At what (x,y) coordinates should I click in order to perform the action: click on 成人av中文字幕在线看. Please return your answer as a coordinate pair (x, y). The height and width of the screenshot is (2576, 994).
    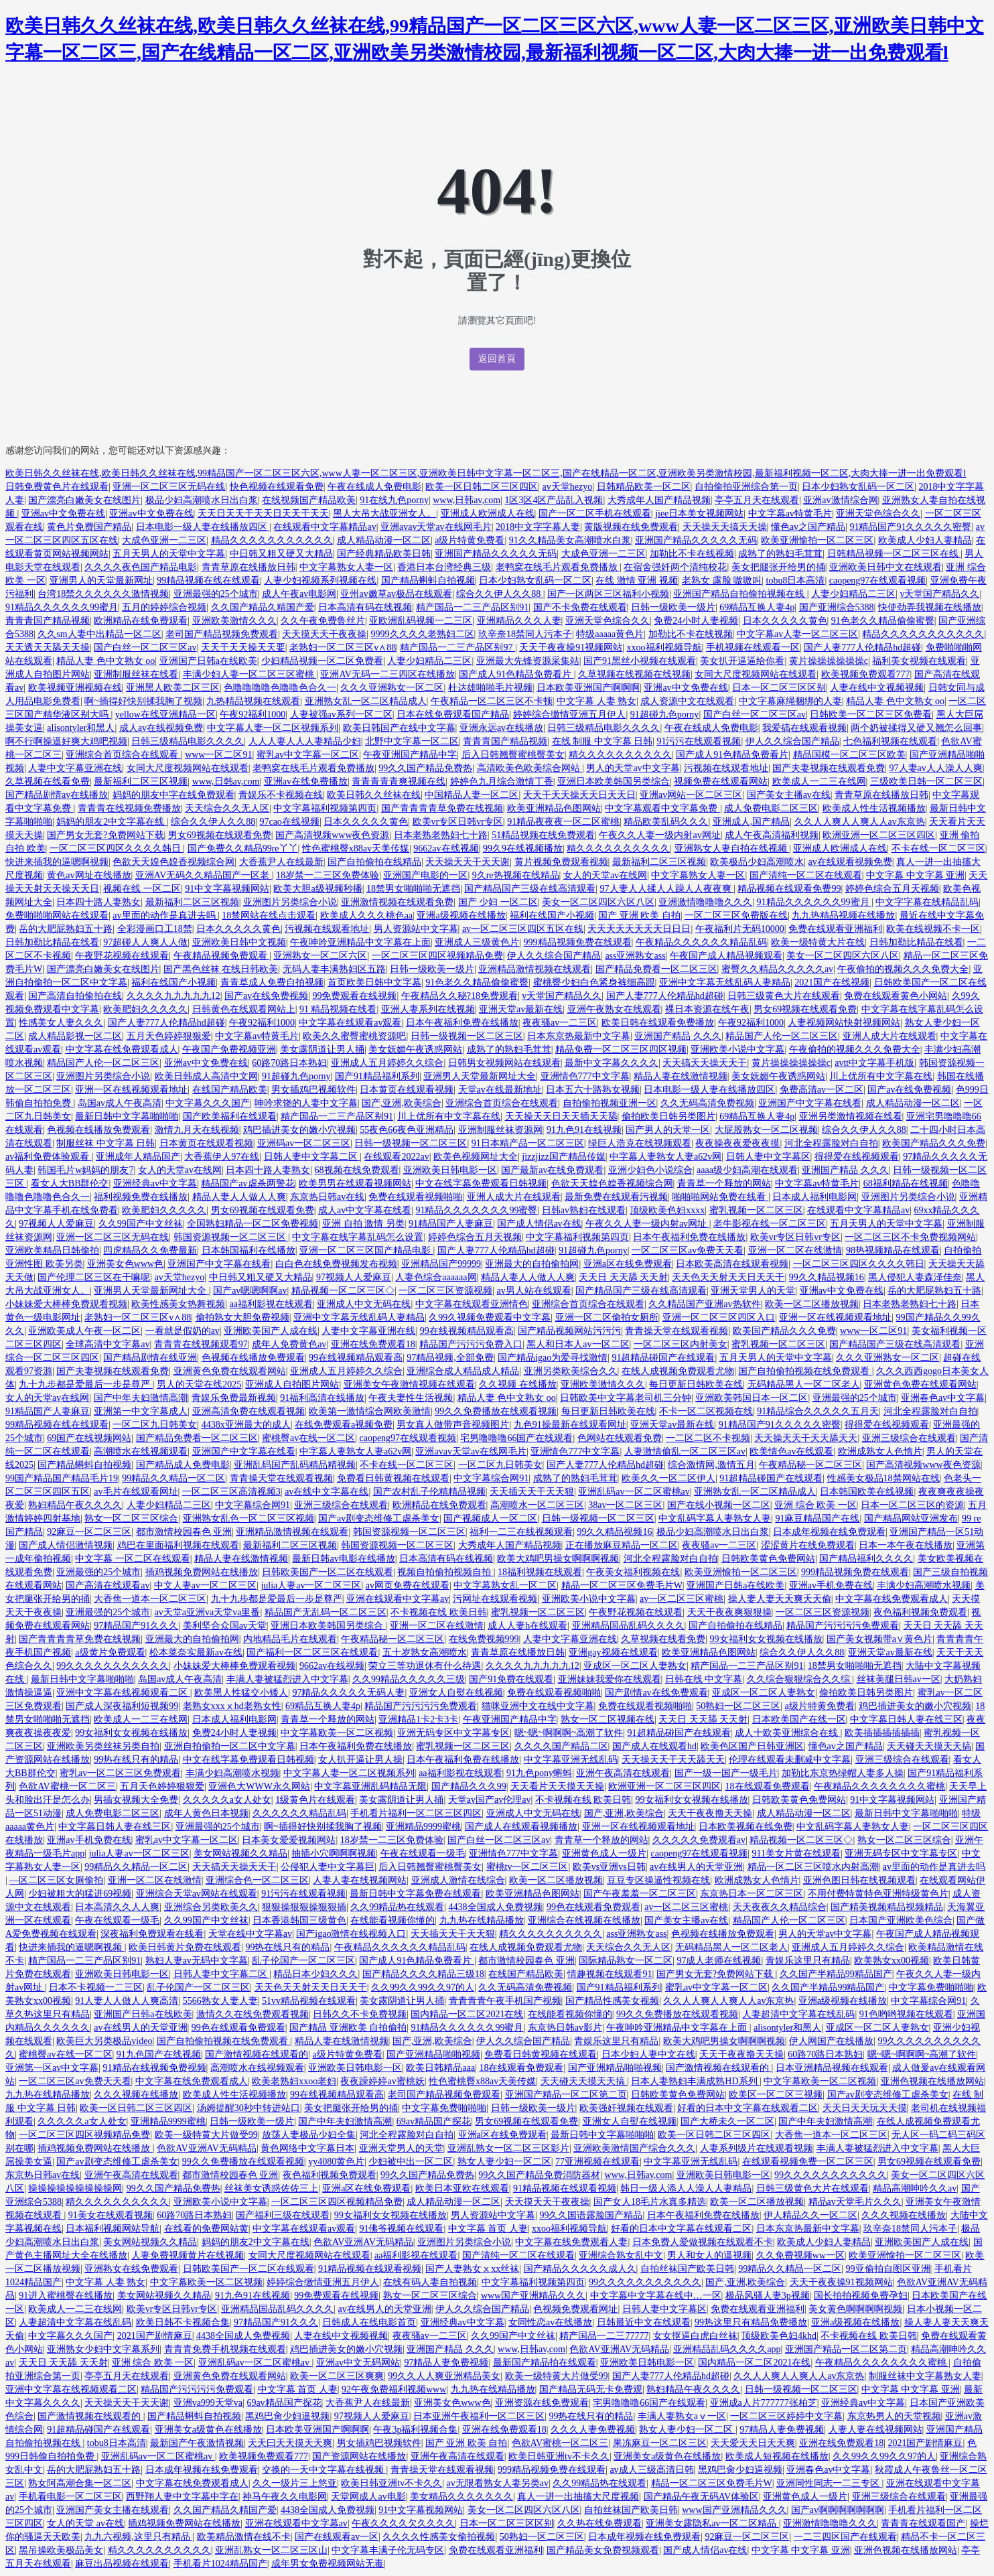
    Looking at the image, I should click on (364, 1210).